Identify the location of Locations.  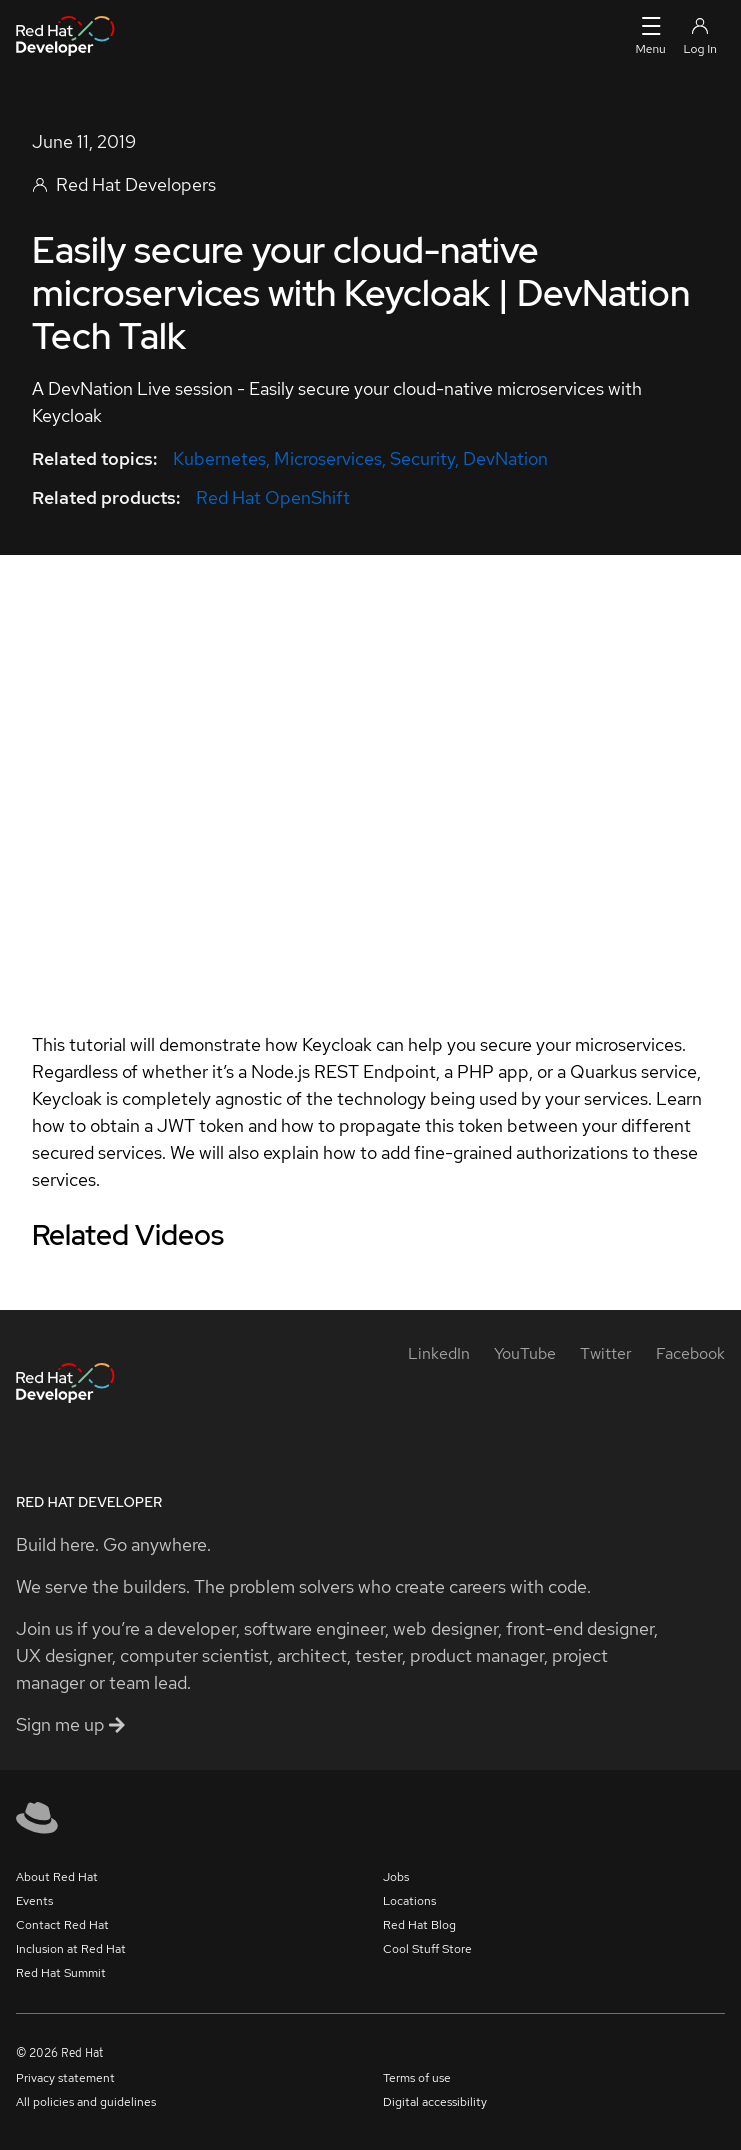
(409, 1901).